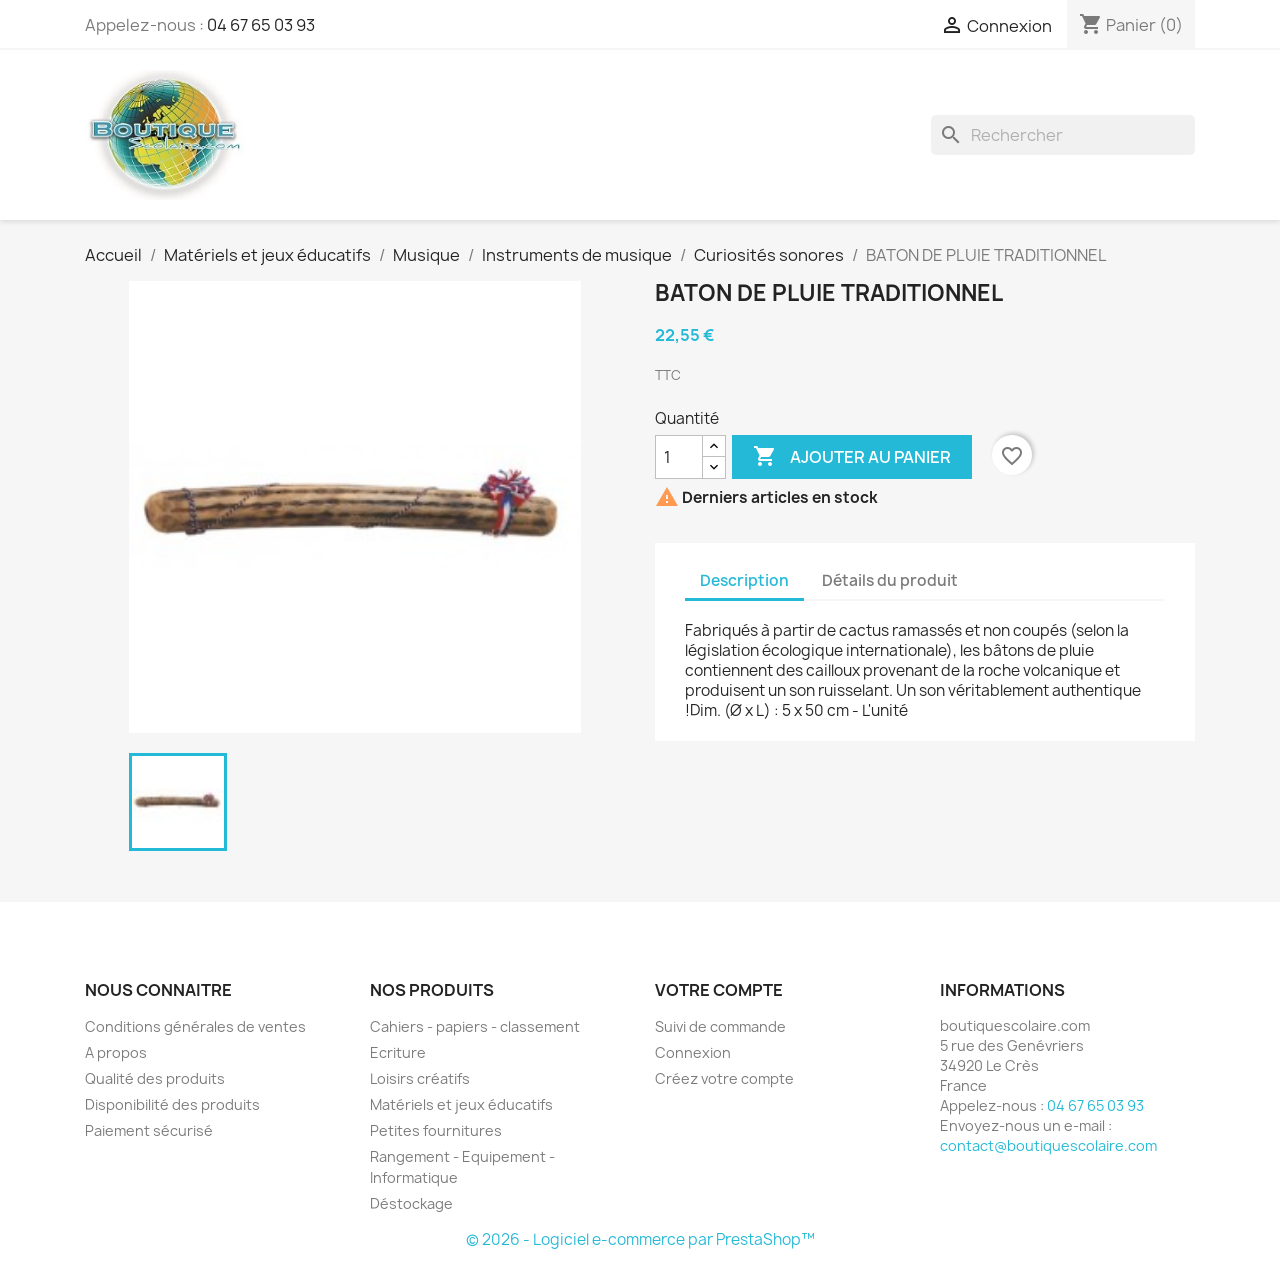  What do you see at coordinates (724, 1078) in the screenshot?
I see `Créez votre compte` at bounding box center [724, 1078].